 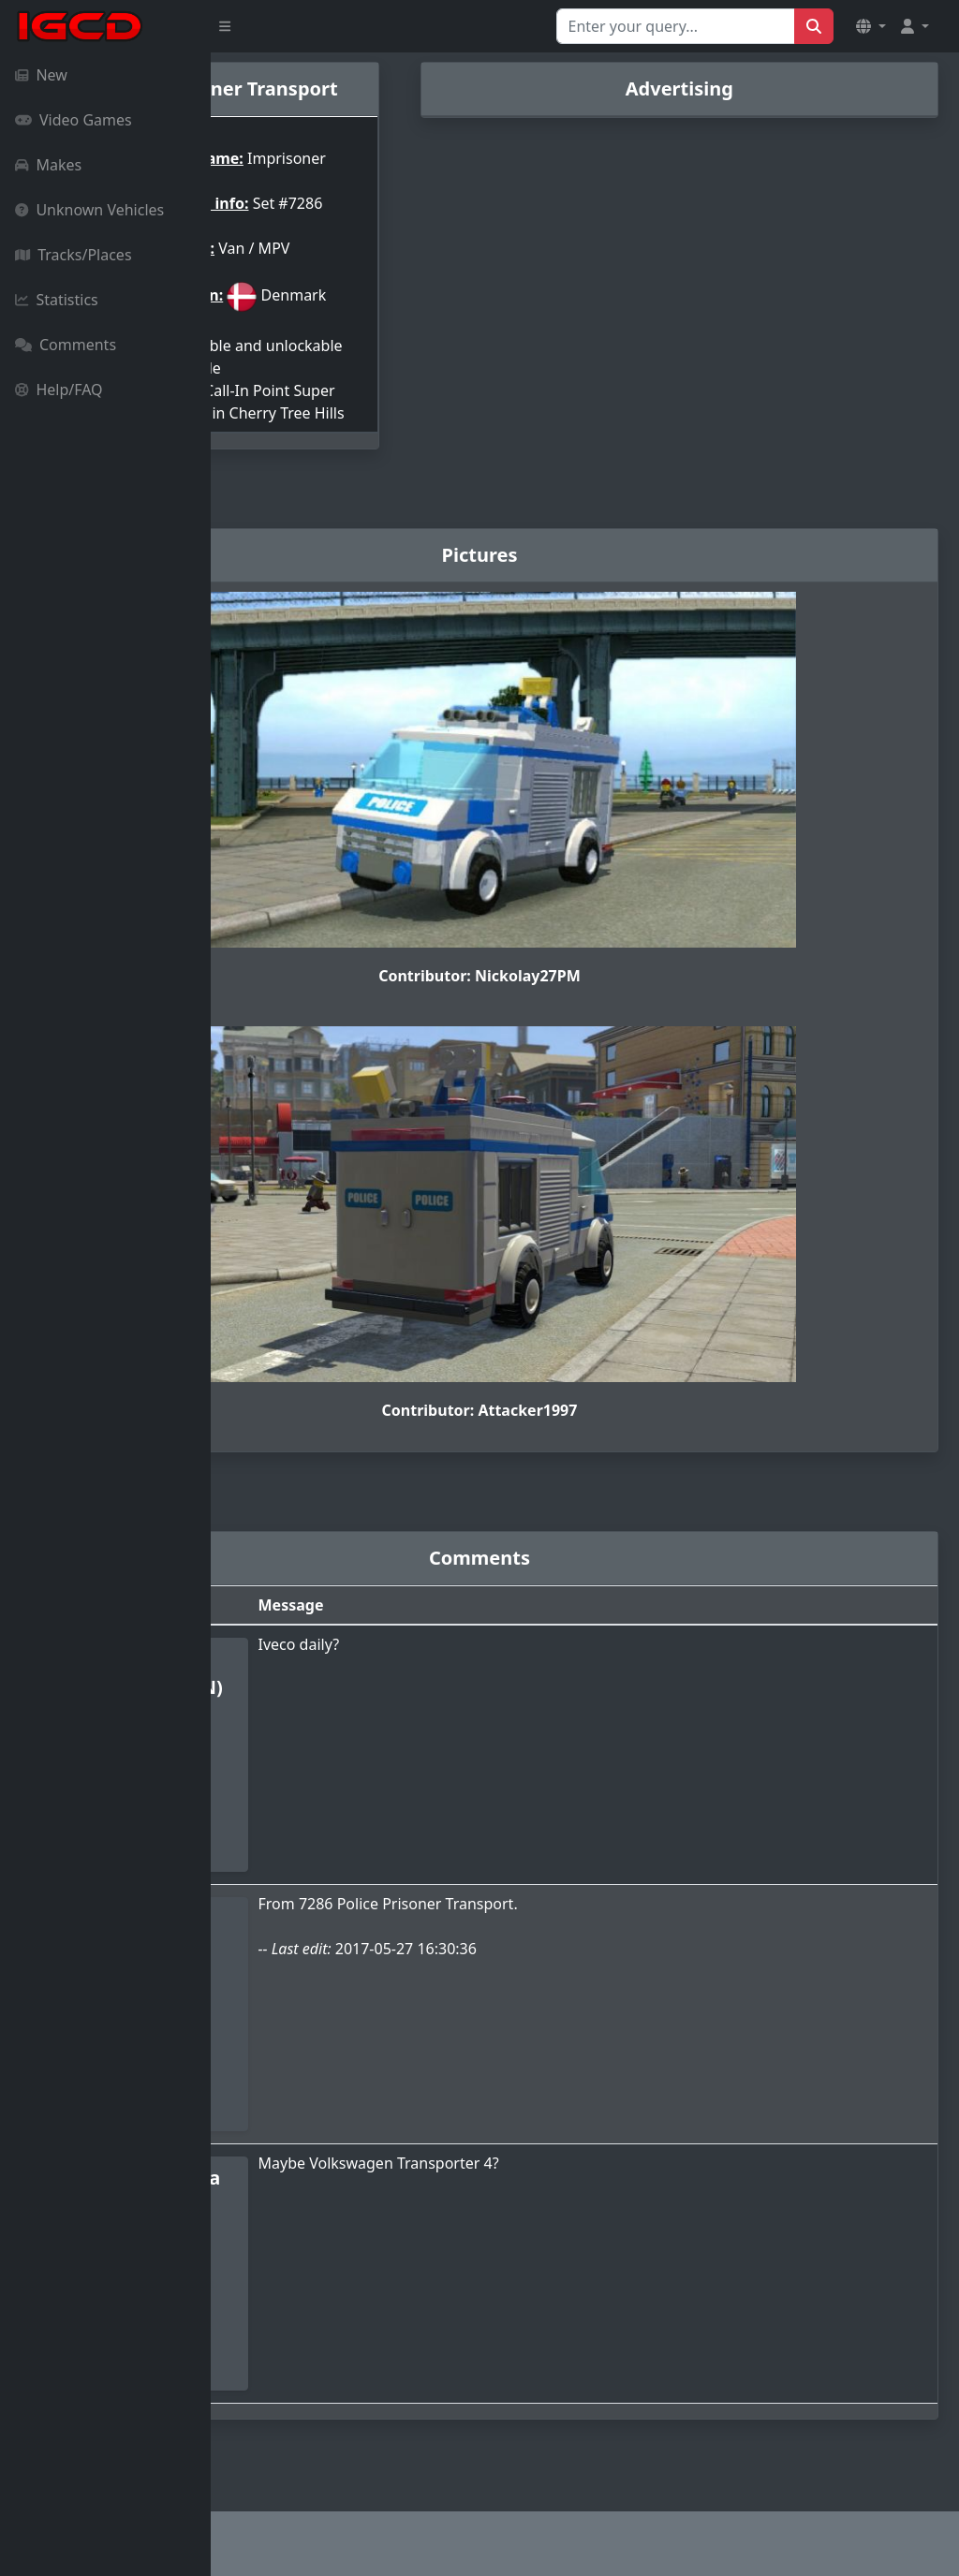 What do you see at coordinates (89, 209) in the screenshot?
I see `Unknown Vehicles` at bounding box center [89, 209].